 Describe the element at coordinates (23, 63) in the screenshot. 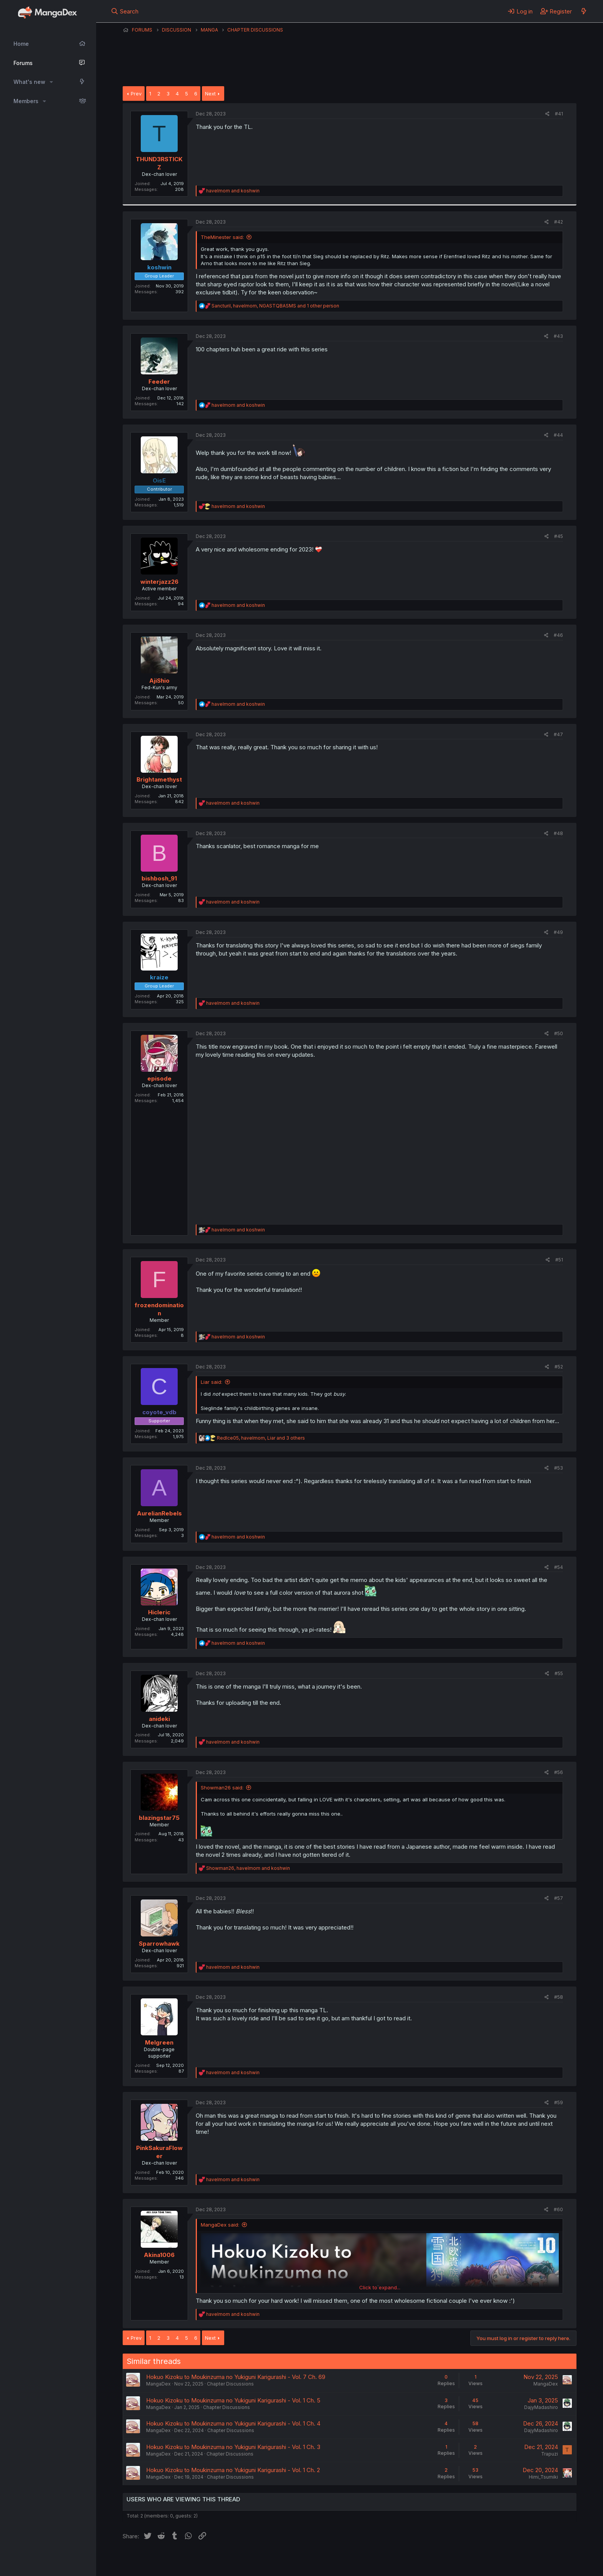

I see `Forums` at that location.